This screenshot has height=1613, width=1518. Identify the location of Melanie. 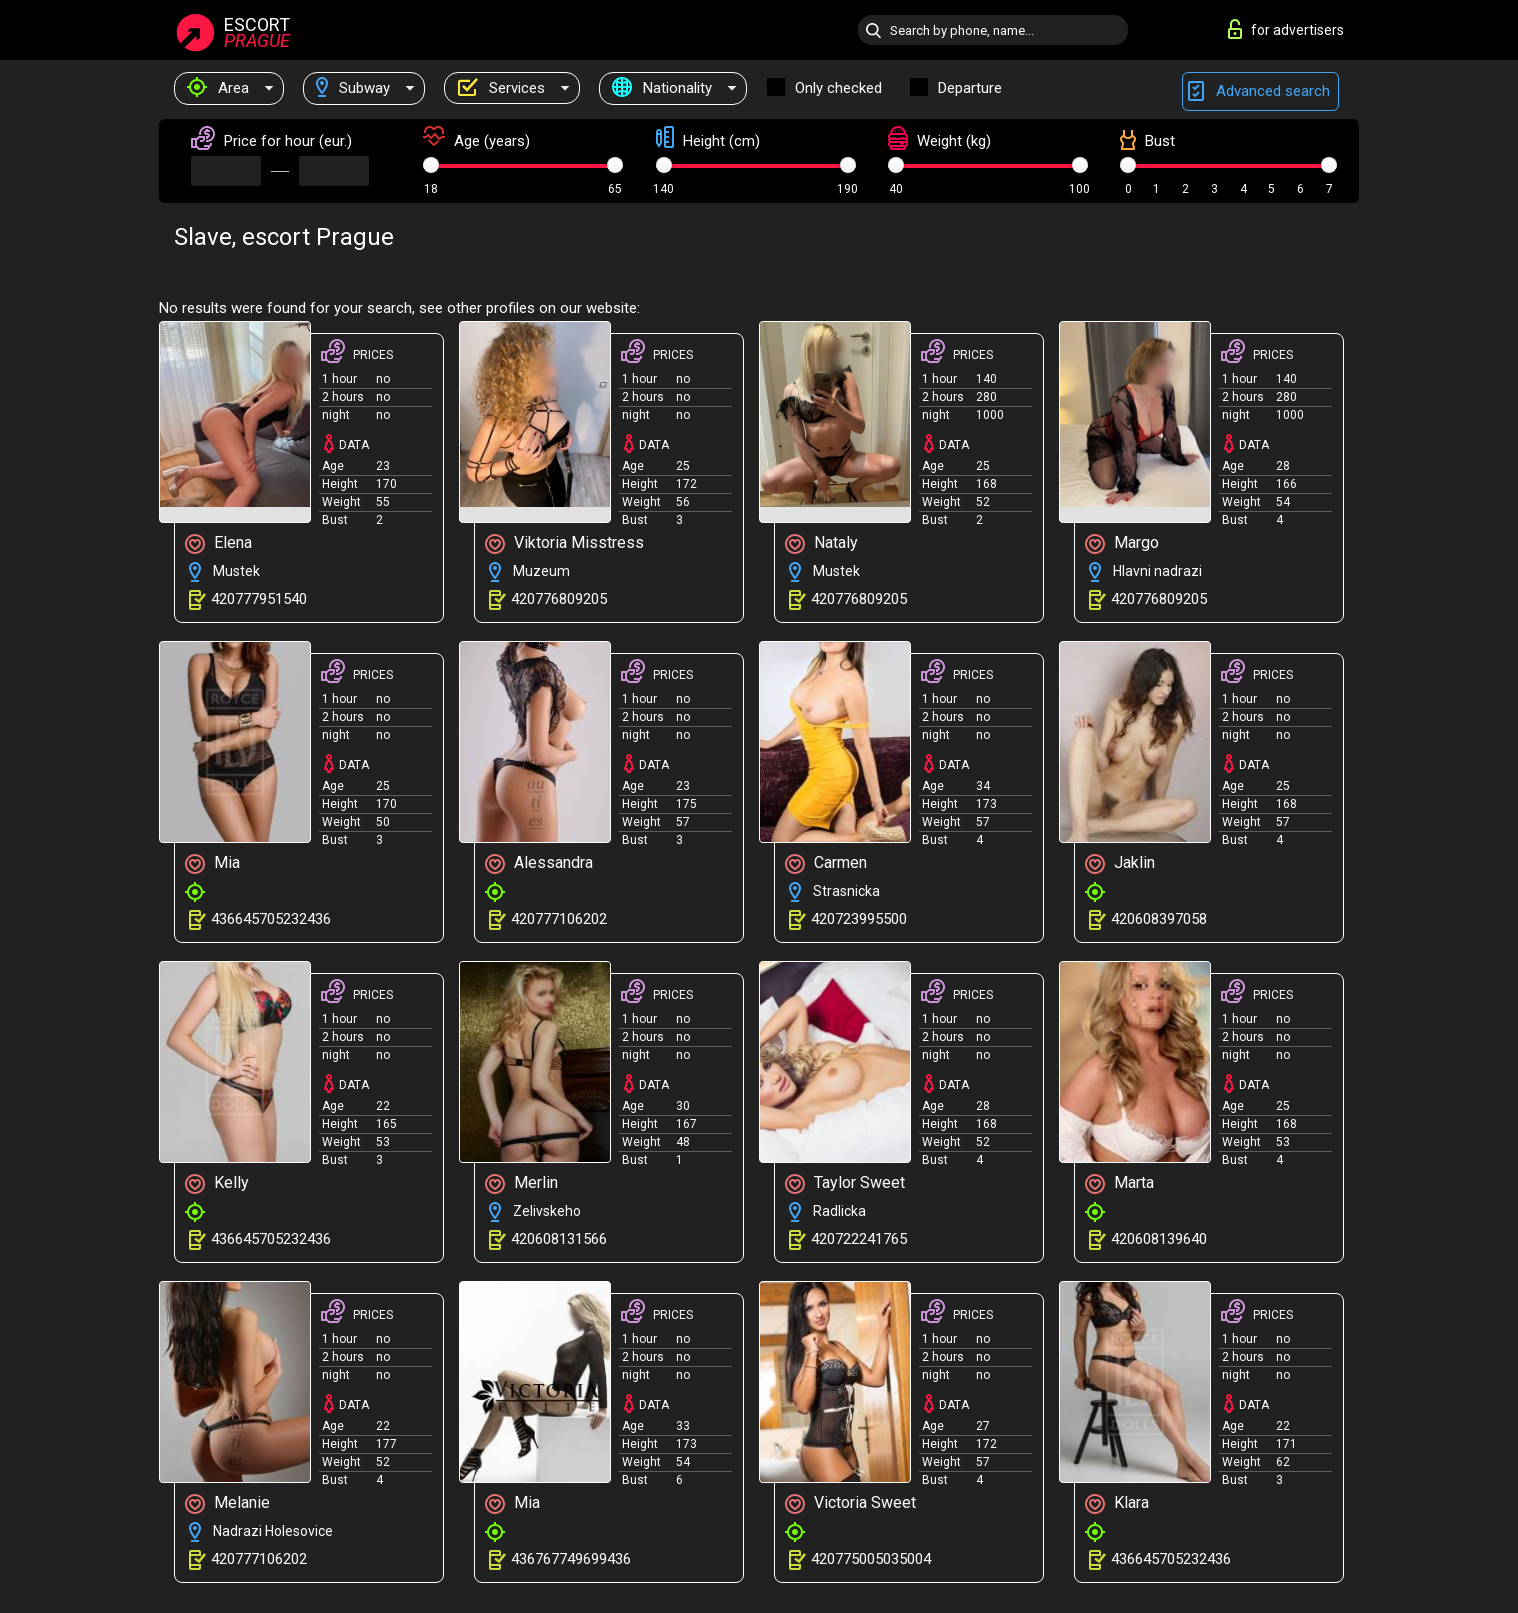
(227, 1503).